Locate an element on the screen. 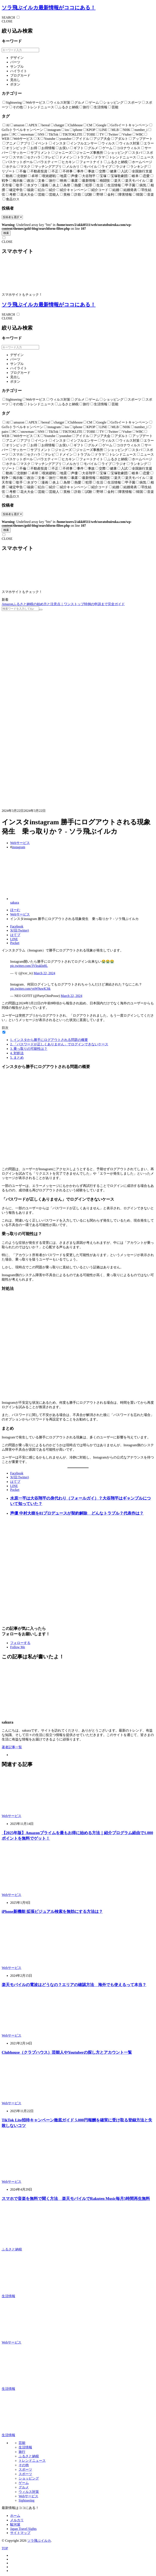 The image size is (156, 2576). バスケットボール is located at coordinates (18, 162).